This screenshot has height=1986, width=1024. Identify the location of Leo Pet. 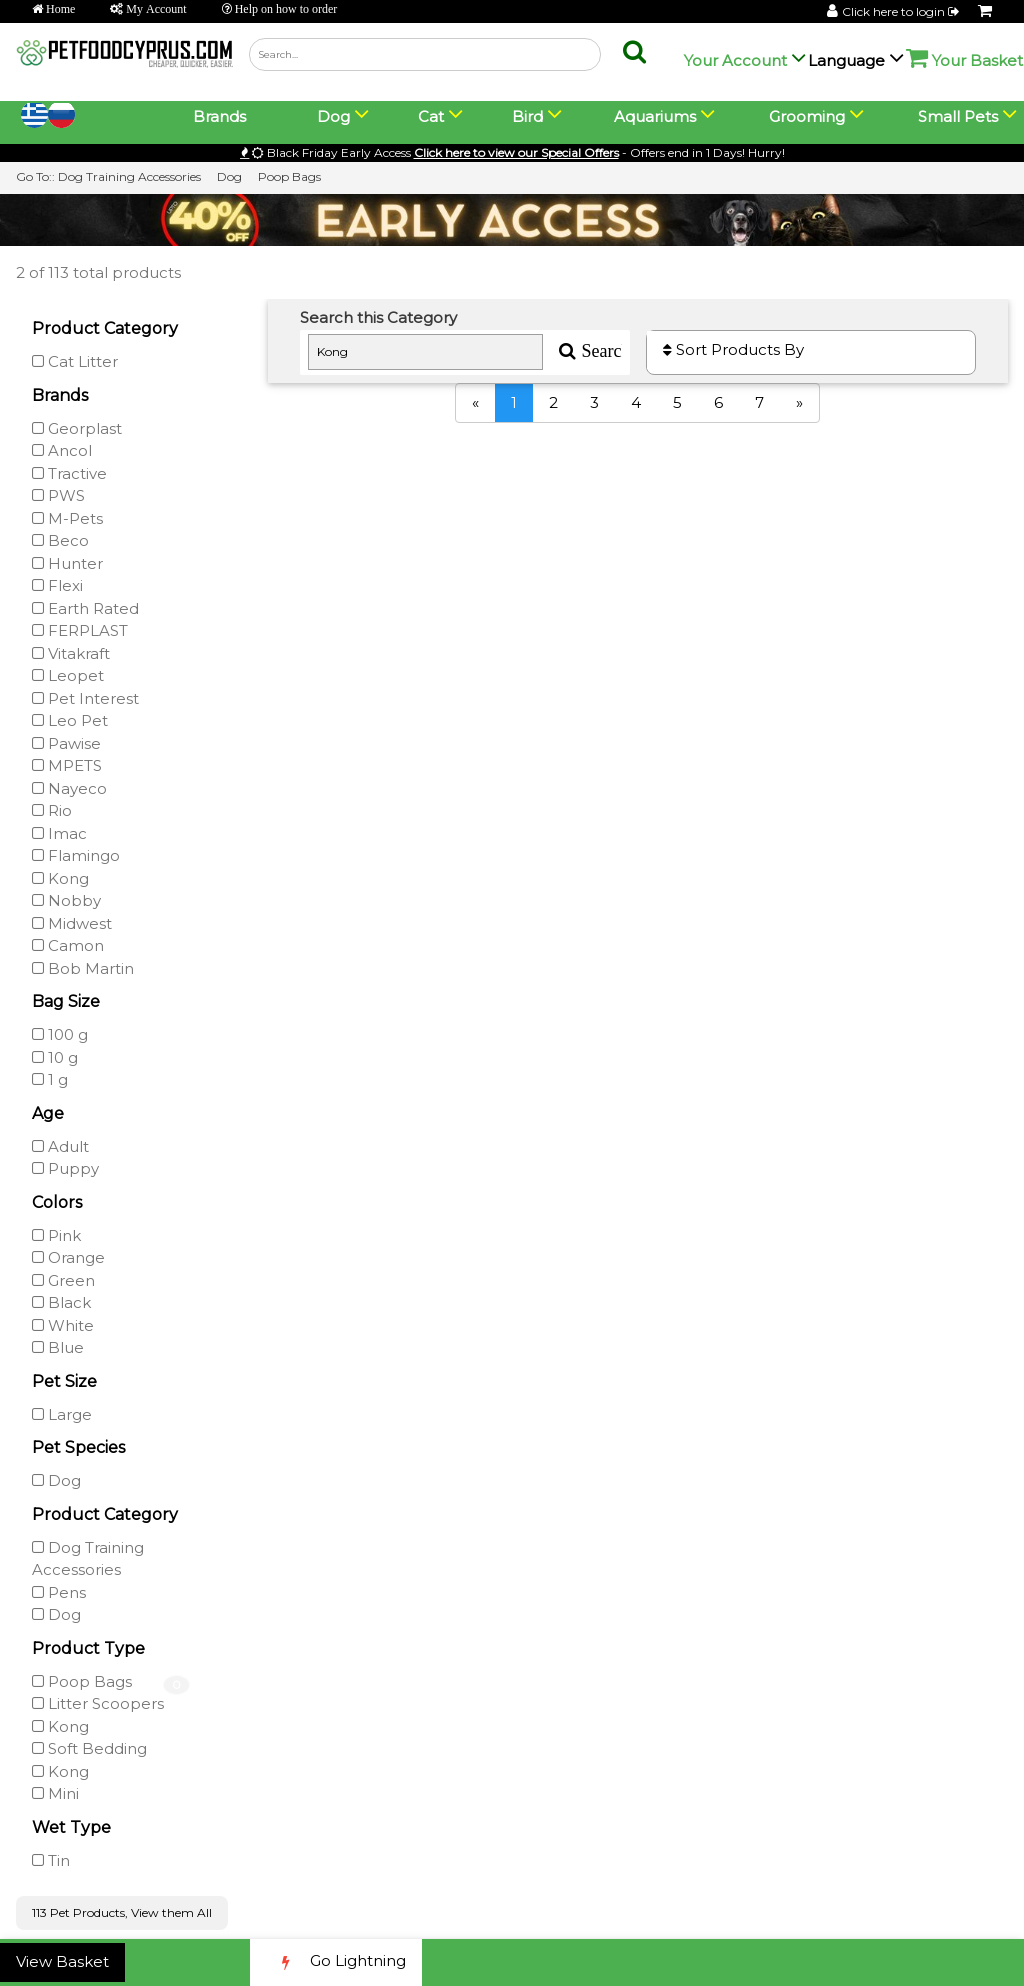
(70, 720).